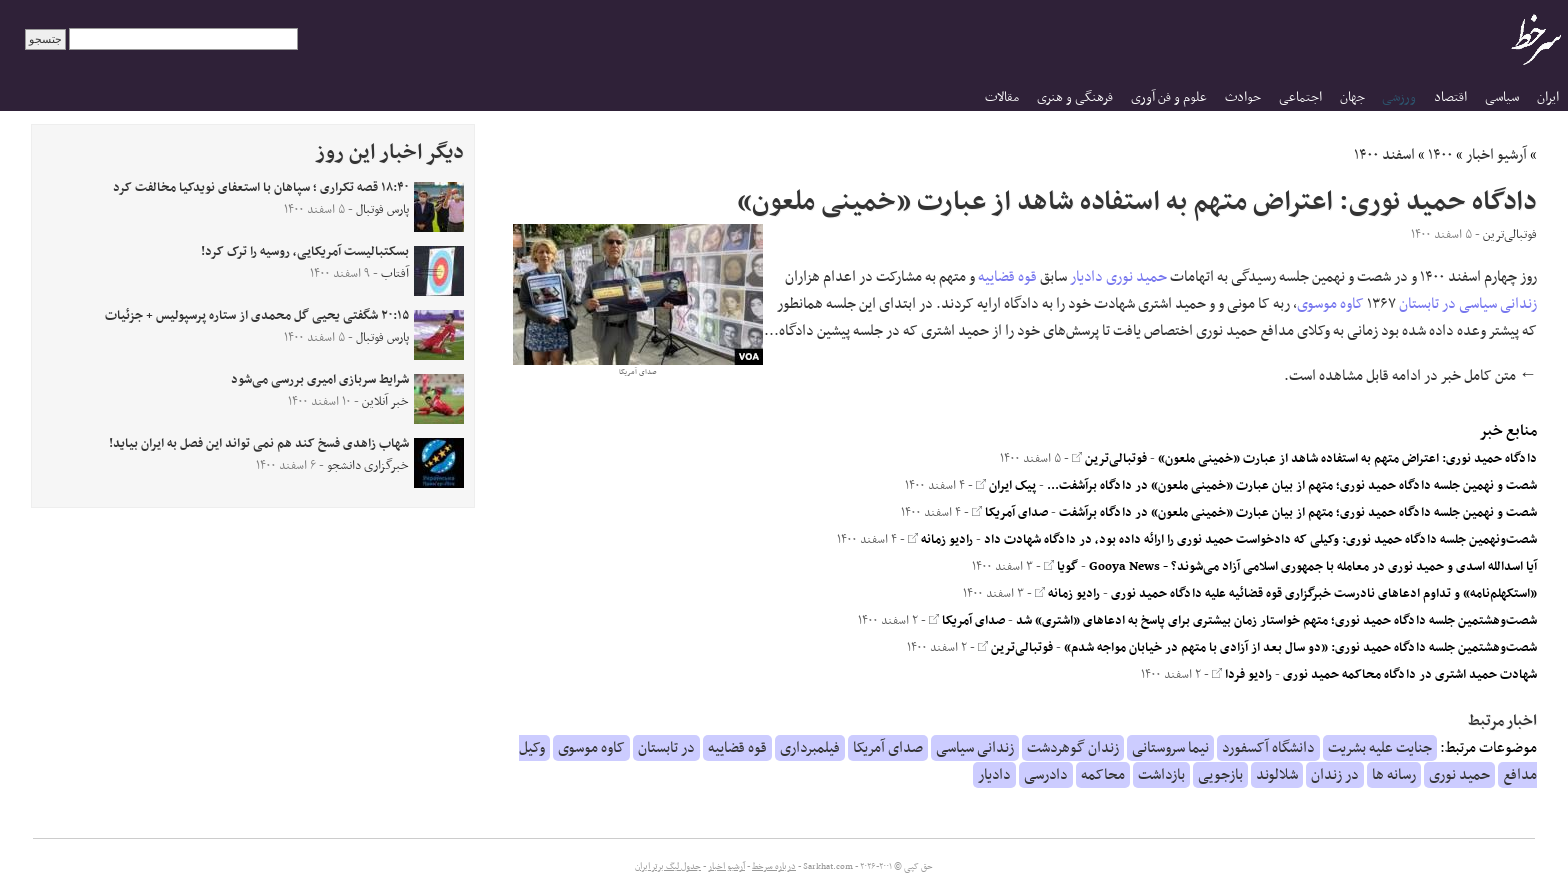 The width and height of the screenshot is (1568, 888). I want to click on نیما سروستانی, so click(1170, 748).